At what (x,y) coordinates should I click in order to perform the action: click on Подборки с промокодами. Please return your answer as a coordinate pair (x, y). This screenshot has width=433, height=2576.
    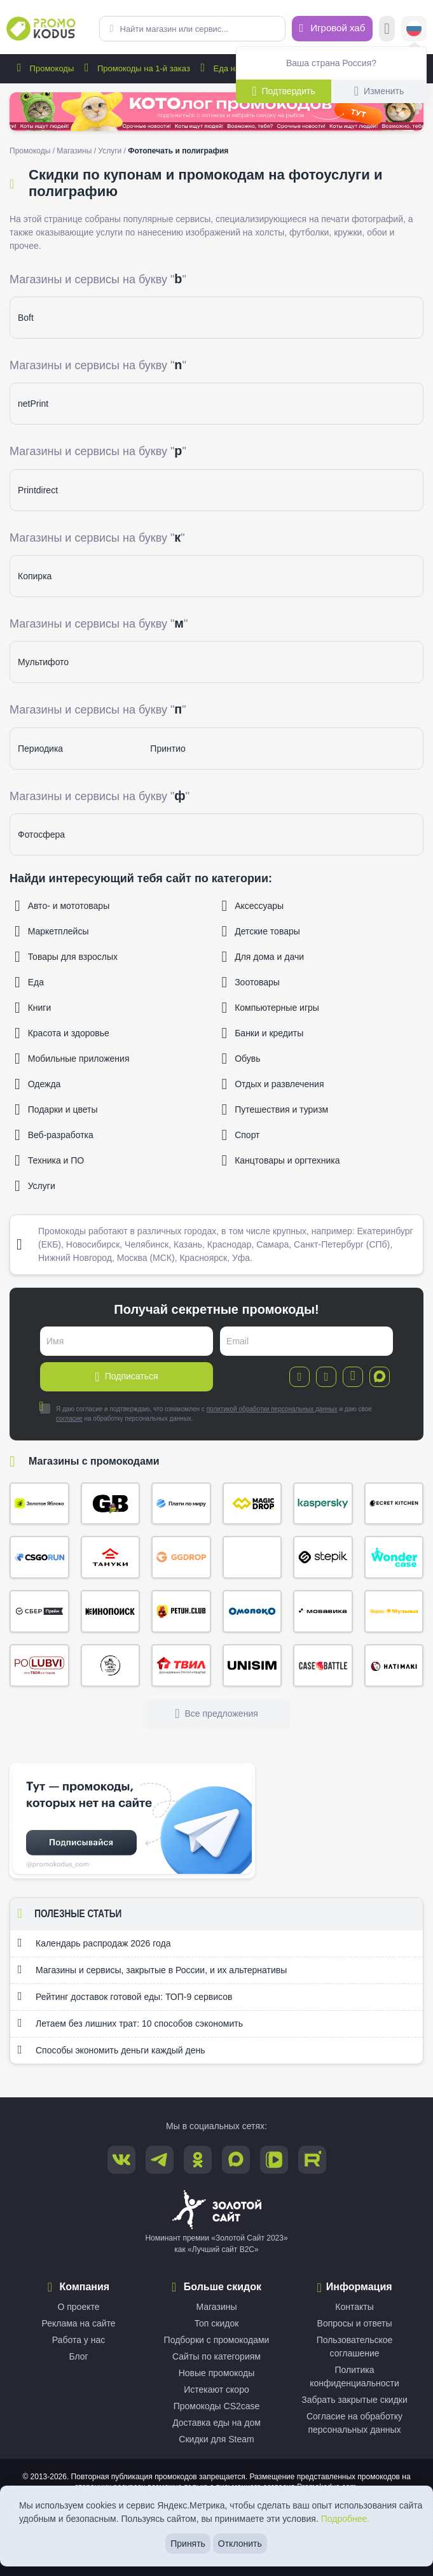
    Looking at the image, I should click on (217, 2340).